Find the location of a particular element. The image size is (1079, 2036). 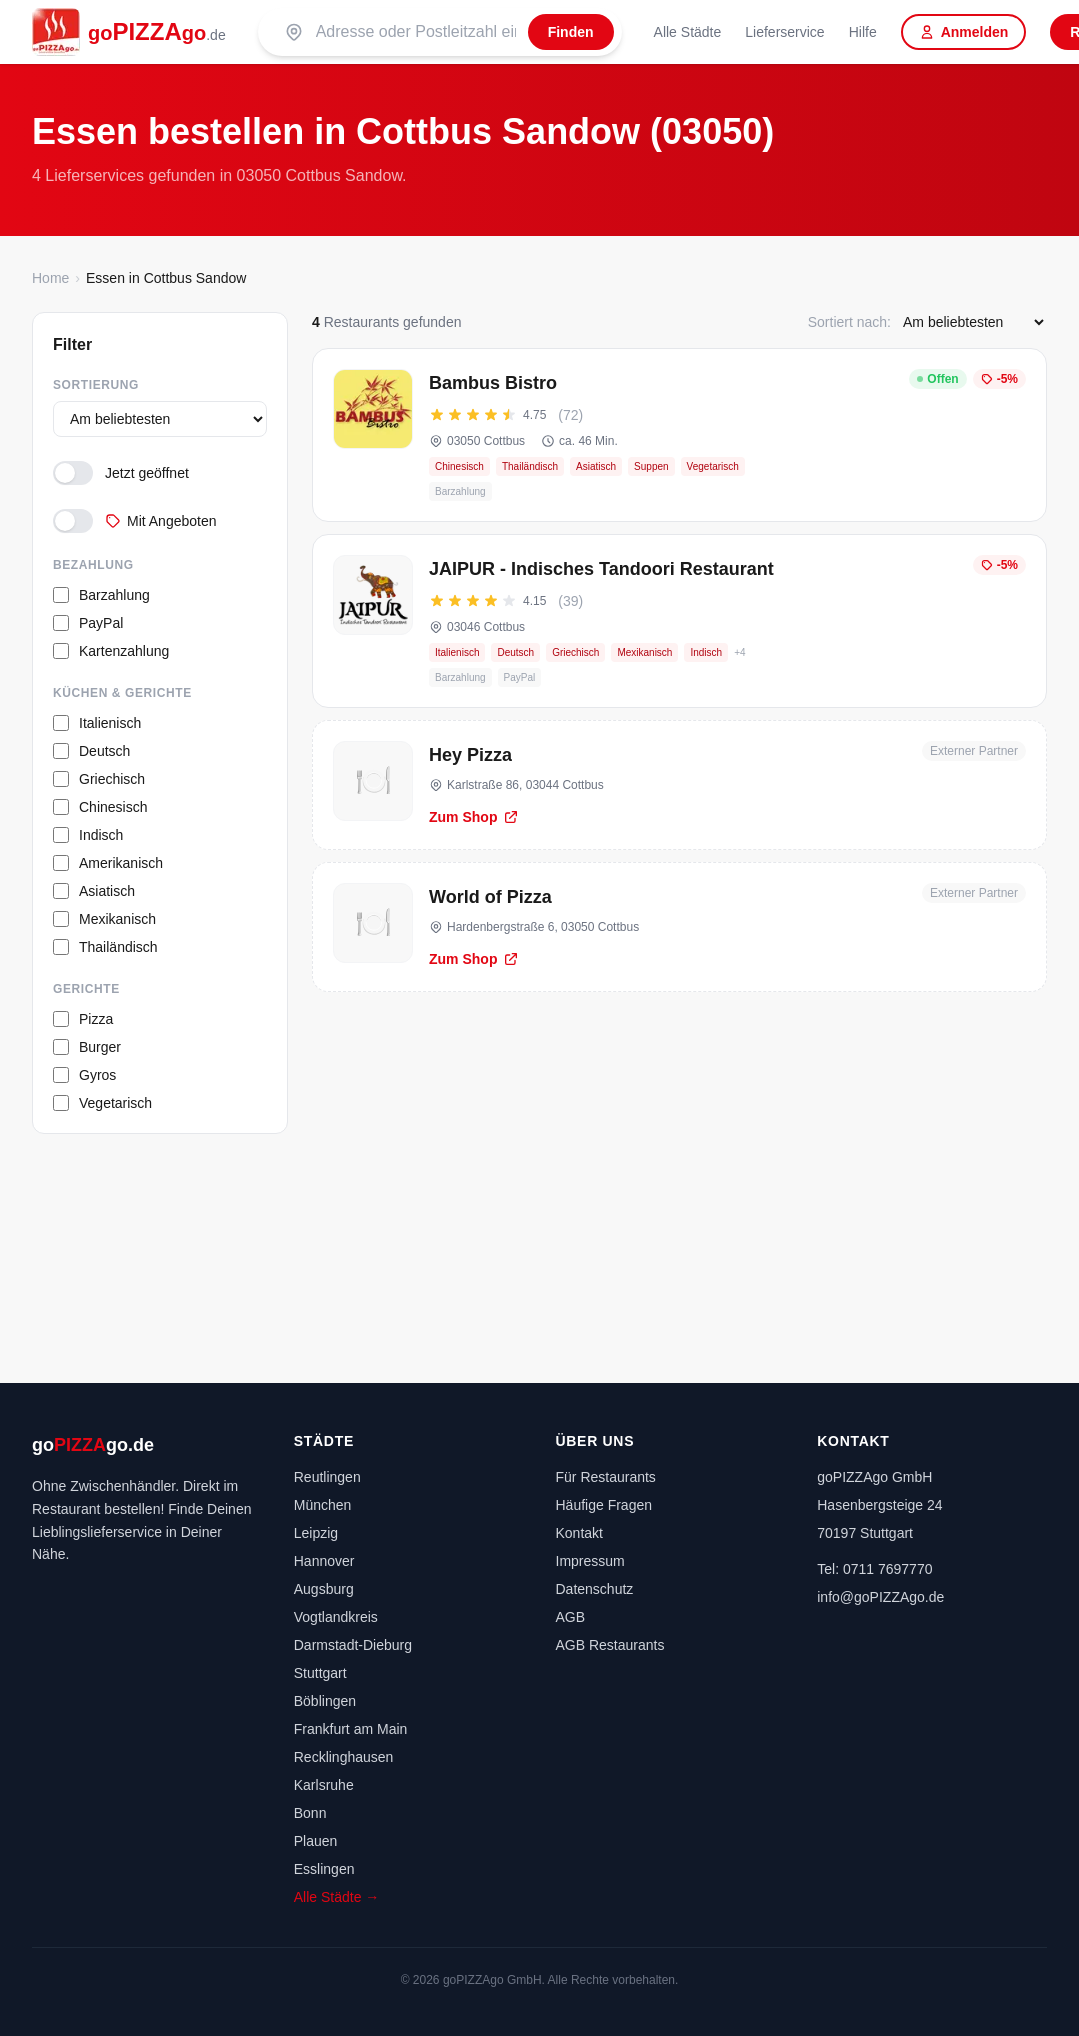

Häufige Fragen is located at coordinates (604, 1505).